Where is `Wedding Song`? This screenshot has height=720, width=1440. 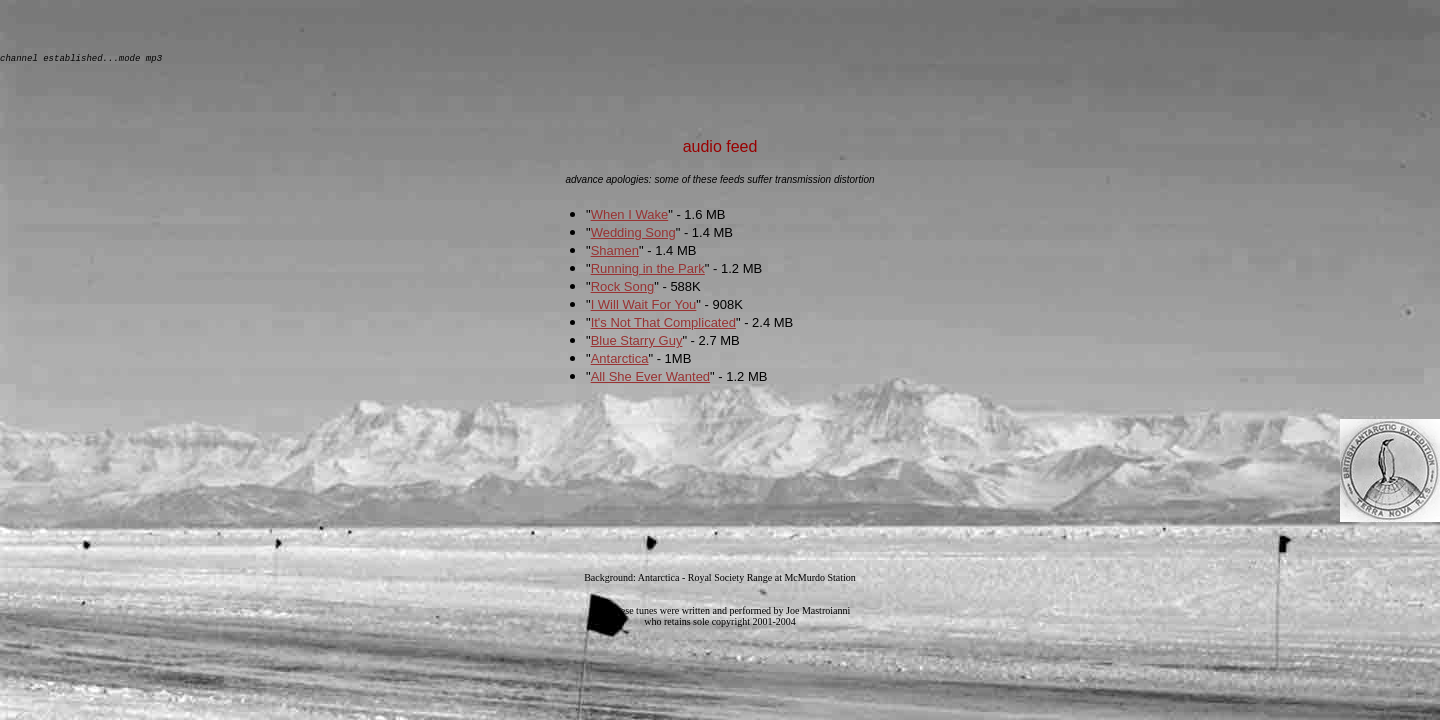
Wedding Song is located at coordinates (633, 235).